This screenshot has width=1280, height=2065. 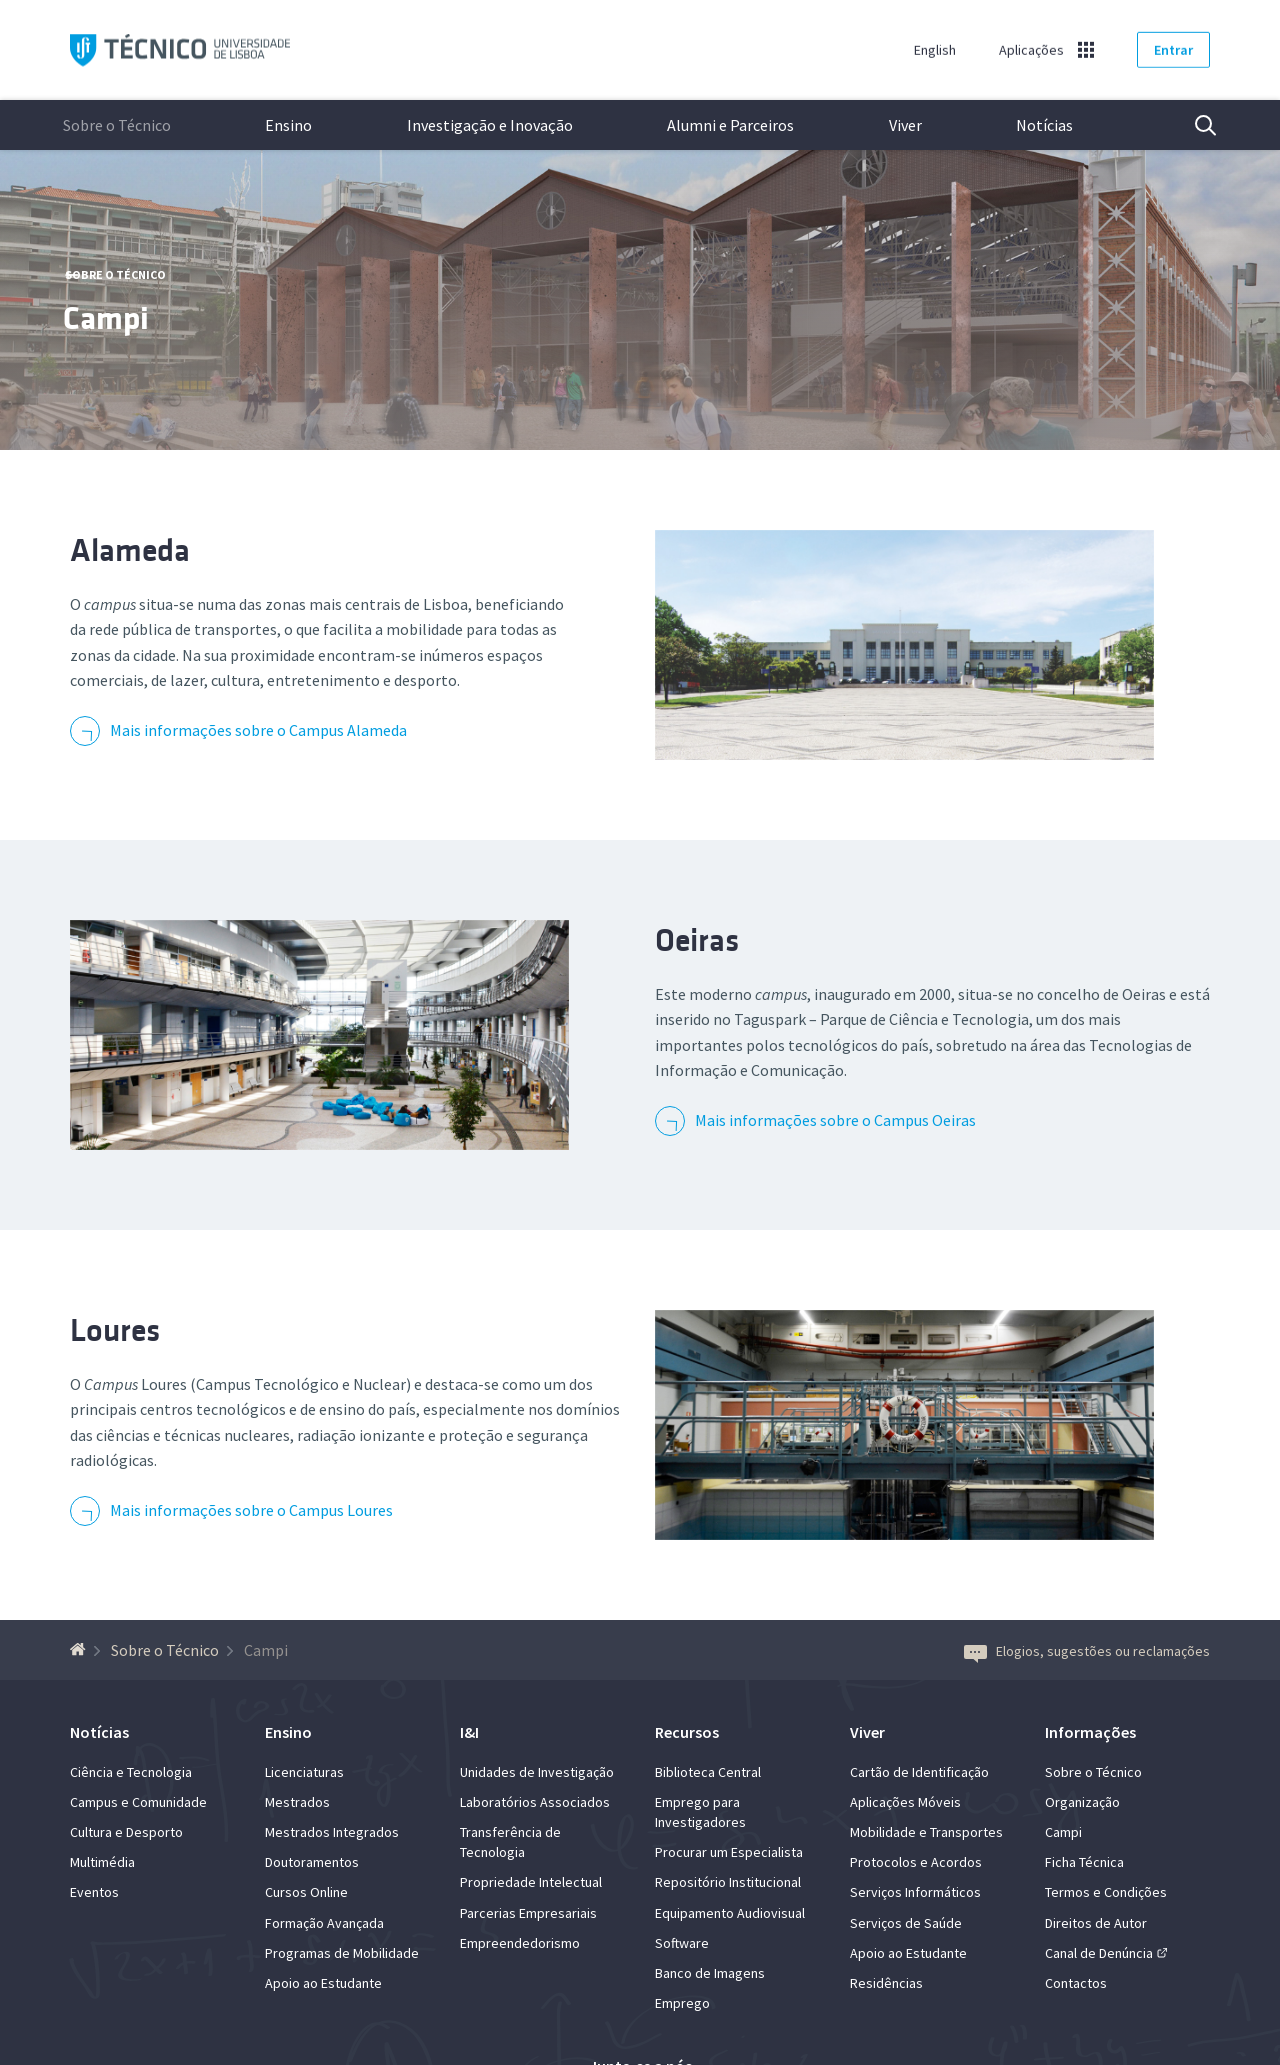 I want to click on Cartão de Identificação, so click(x=919, y=1772).